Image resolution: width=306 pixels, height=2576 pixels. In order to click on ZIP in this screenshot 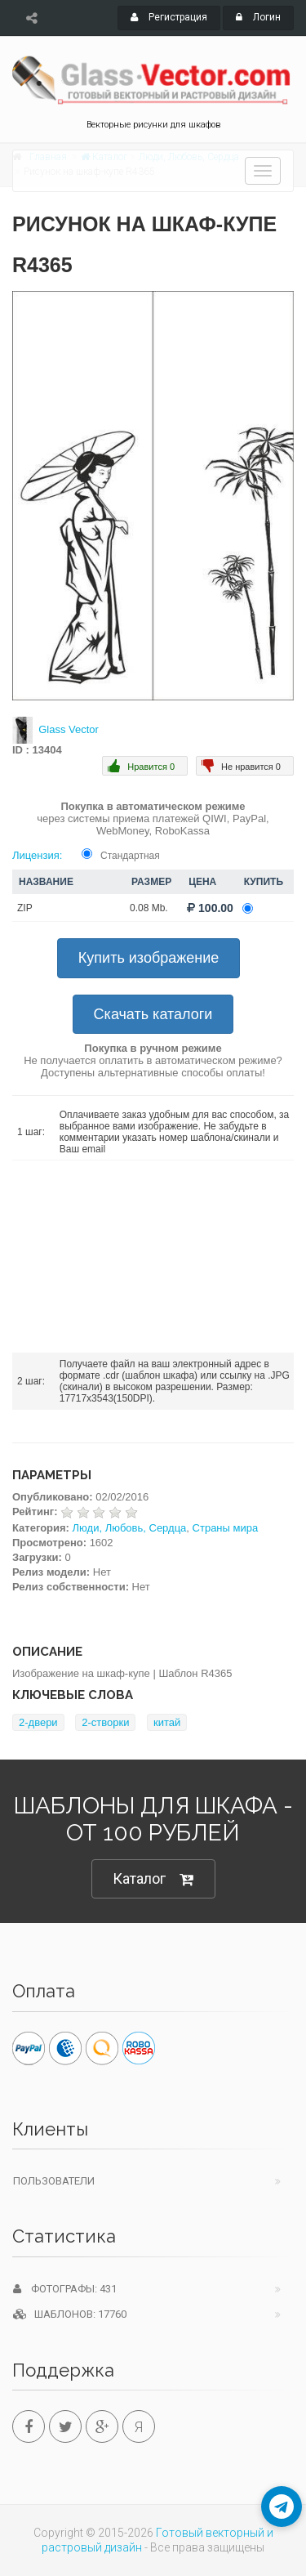, I will do `click(25, 908)`.